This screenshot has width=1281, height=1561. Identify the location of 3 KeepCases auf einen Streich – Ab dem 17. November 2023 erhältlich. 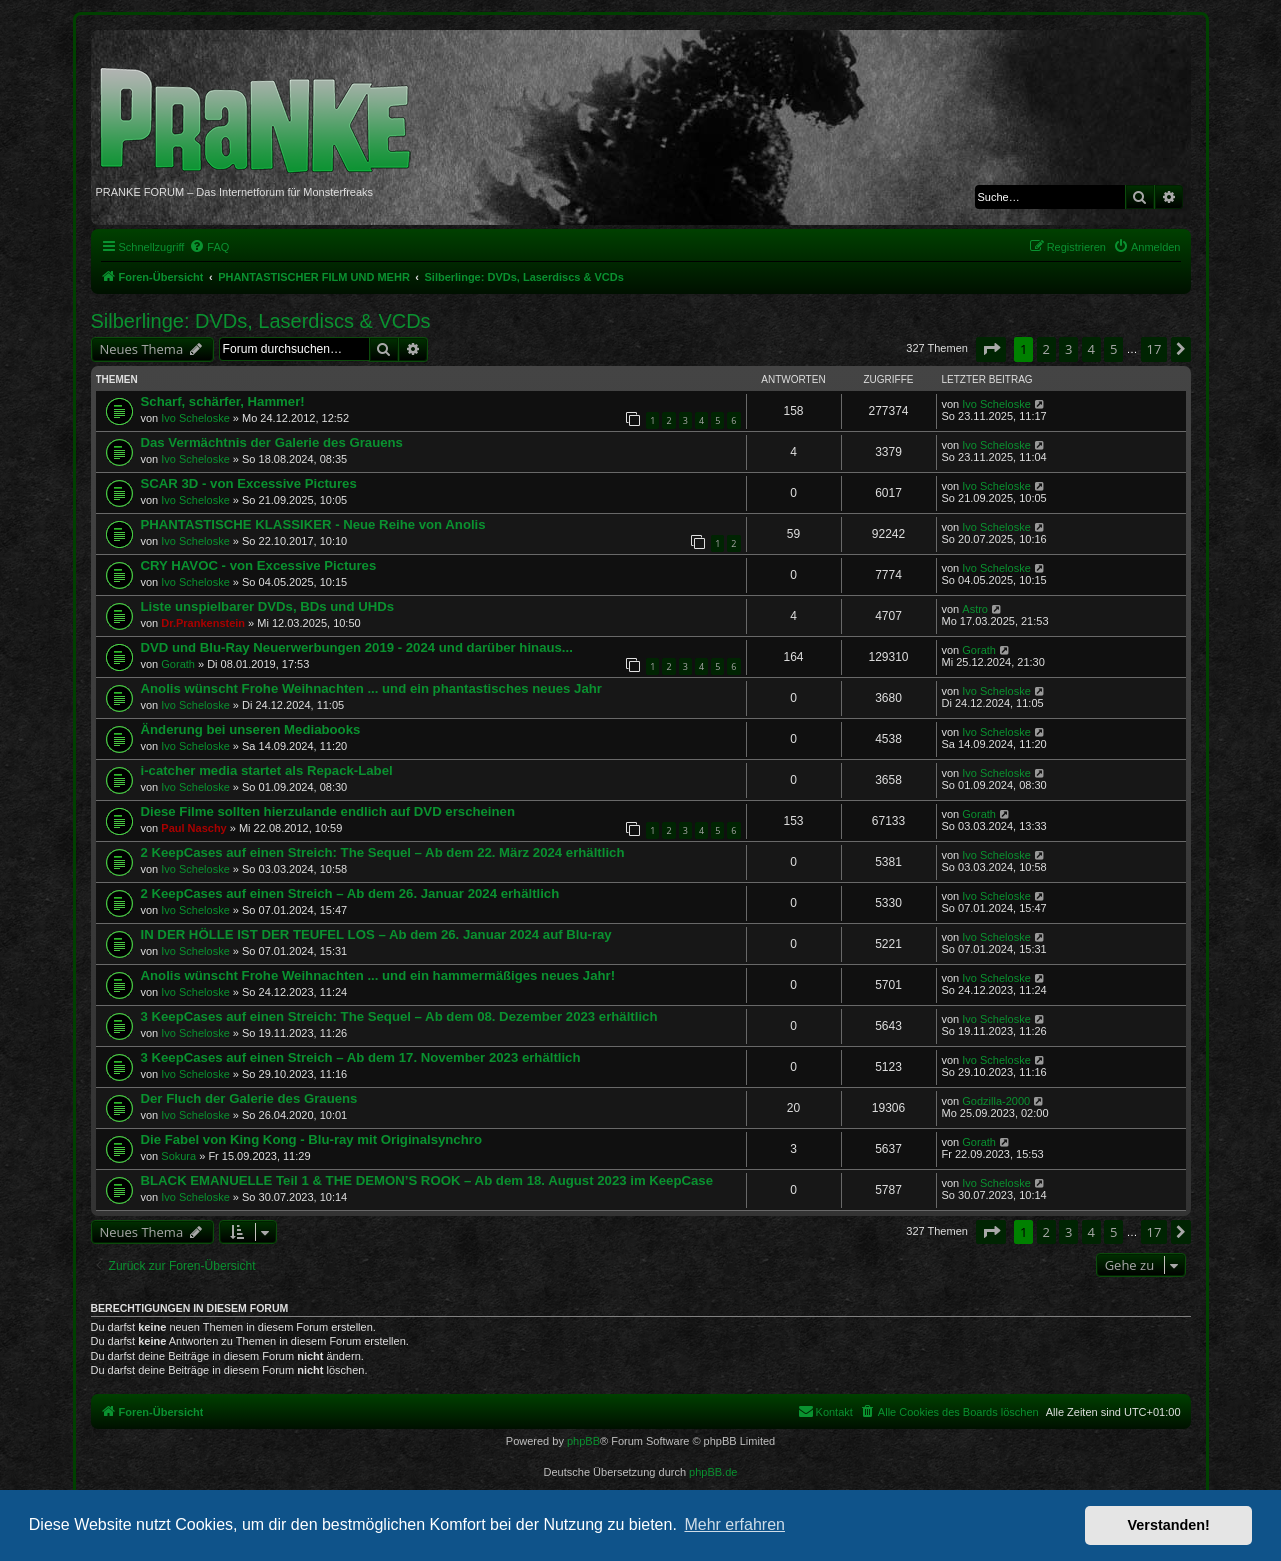
(361, 1057).